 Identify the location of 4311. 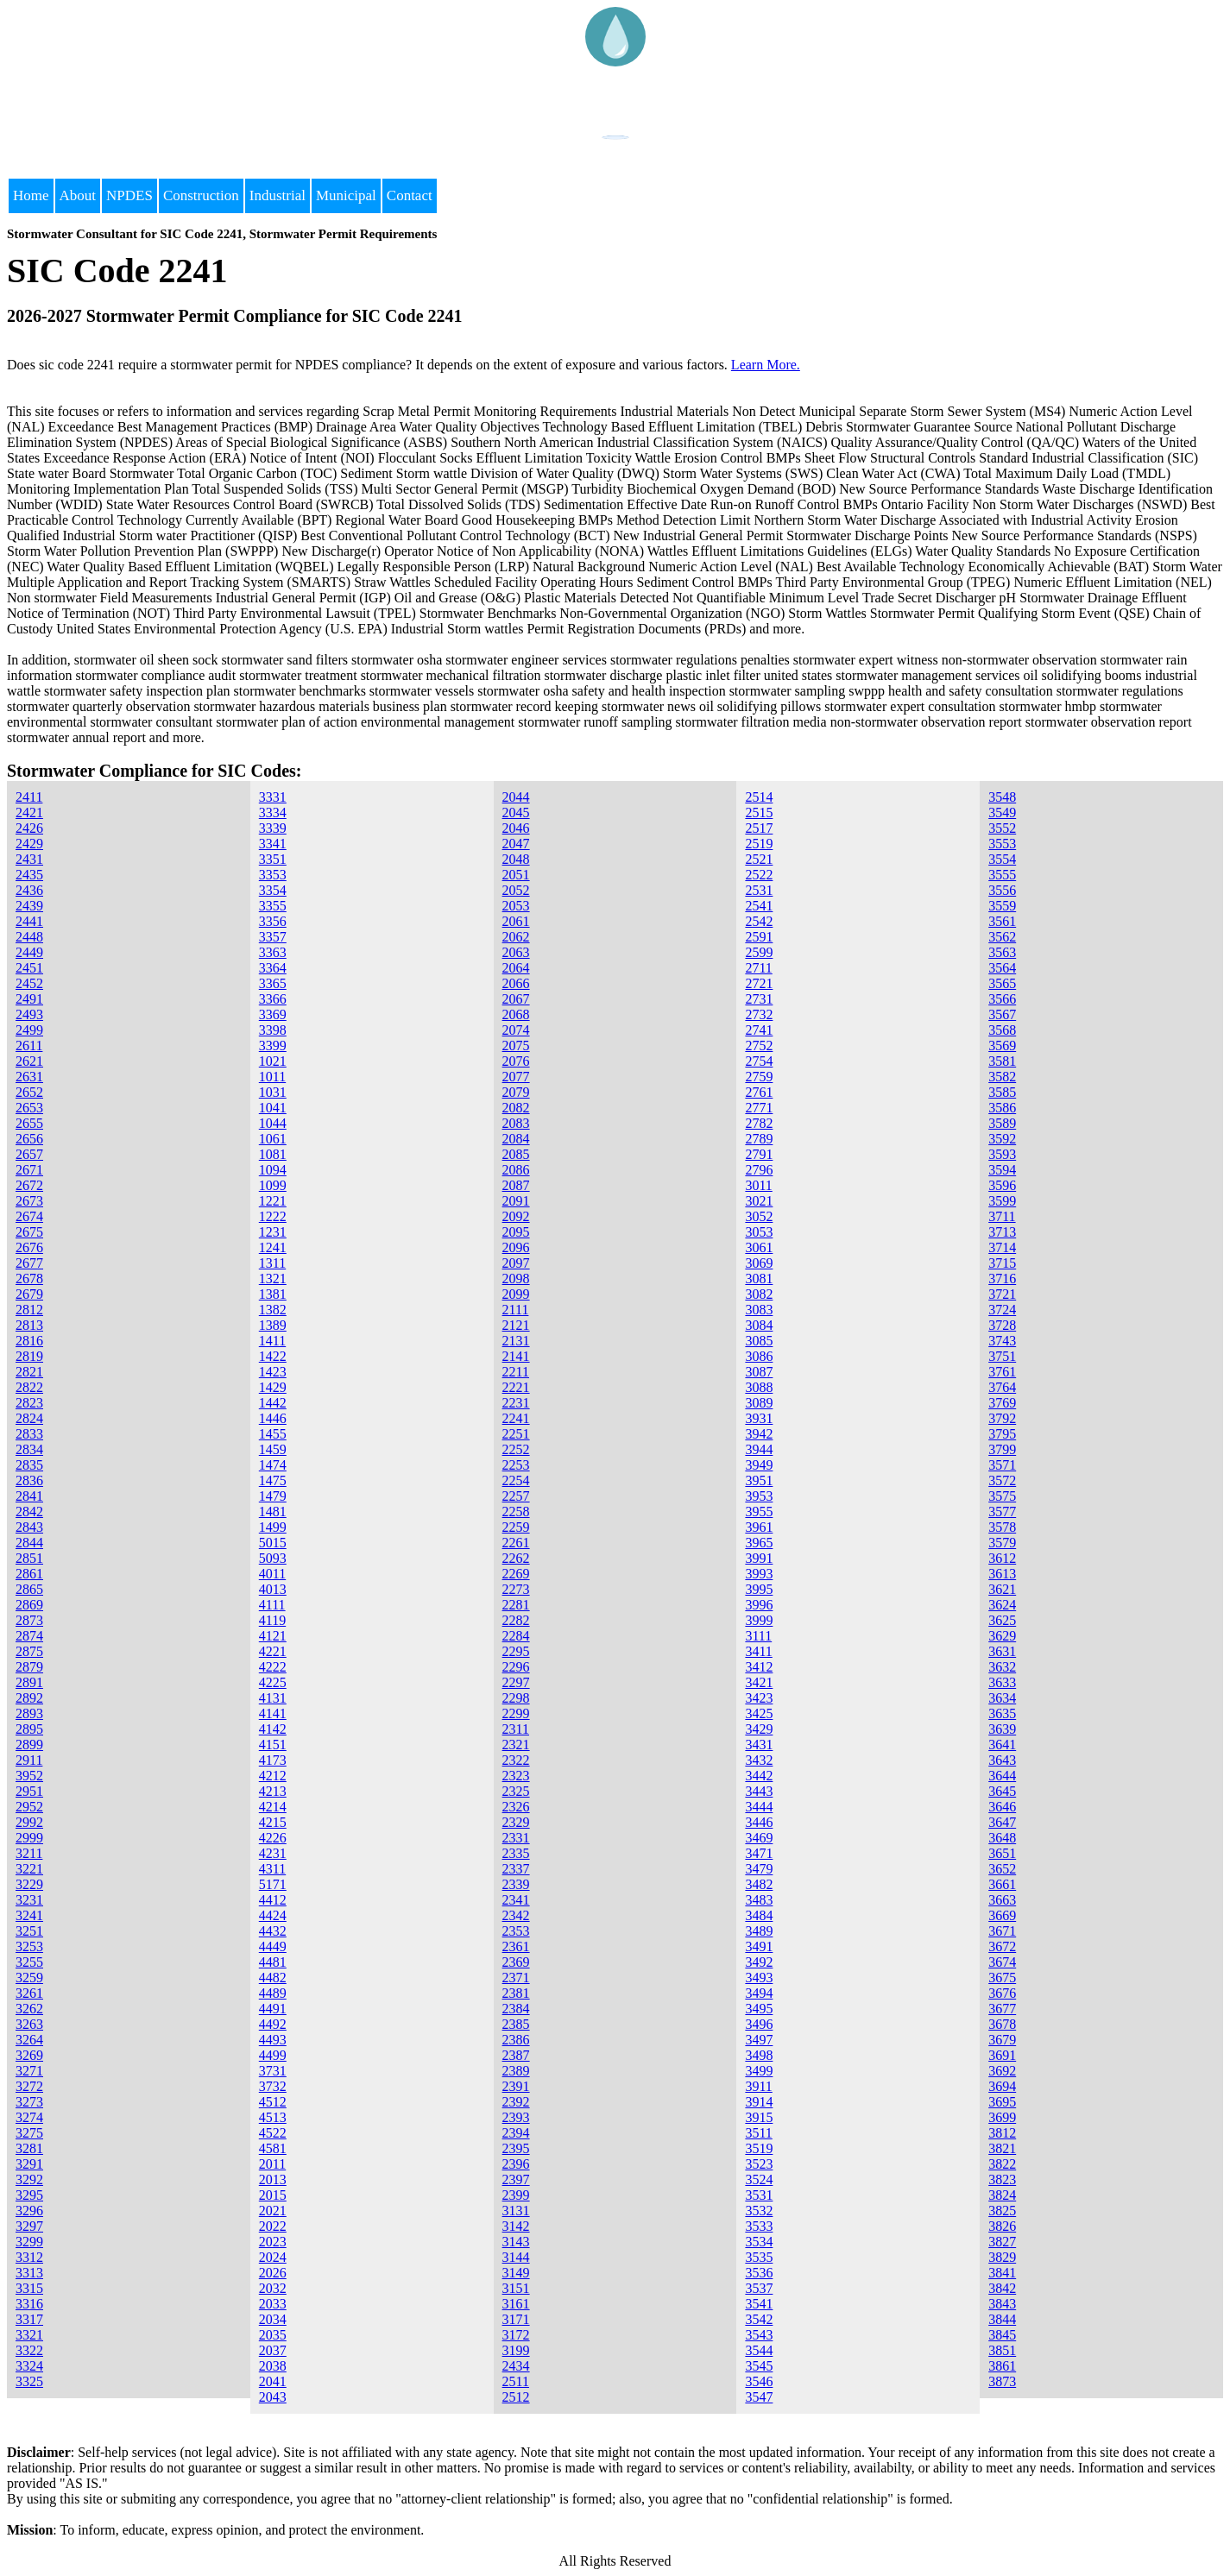
(272, 1868).